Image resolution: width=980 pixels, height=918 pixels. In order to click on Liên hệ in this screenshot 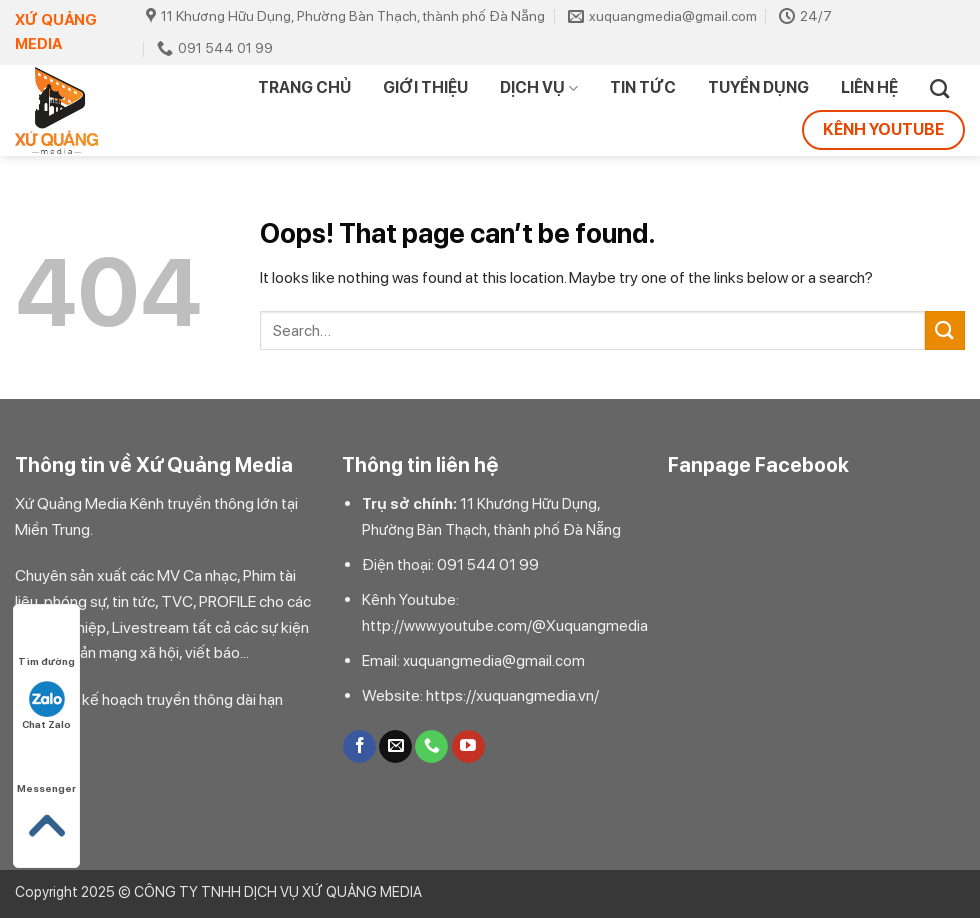, I will do `click(869, 87)`.